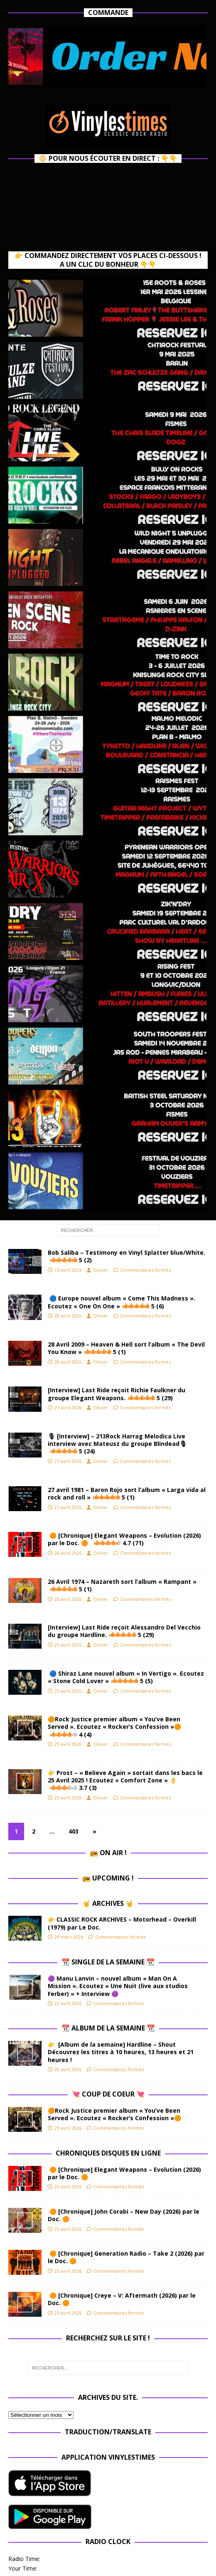  Describe the element at coordinates (123, 2215) in the screenshot. I see `🟠 [Chronique] John Corabi – New Day (2026) par le Doc. 🟠` at that location.